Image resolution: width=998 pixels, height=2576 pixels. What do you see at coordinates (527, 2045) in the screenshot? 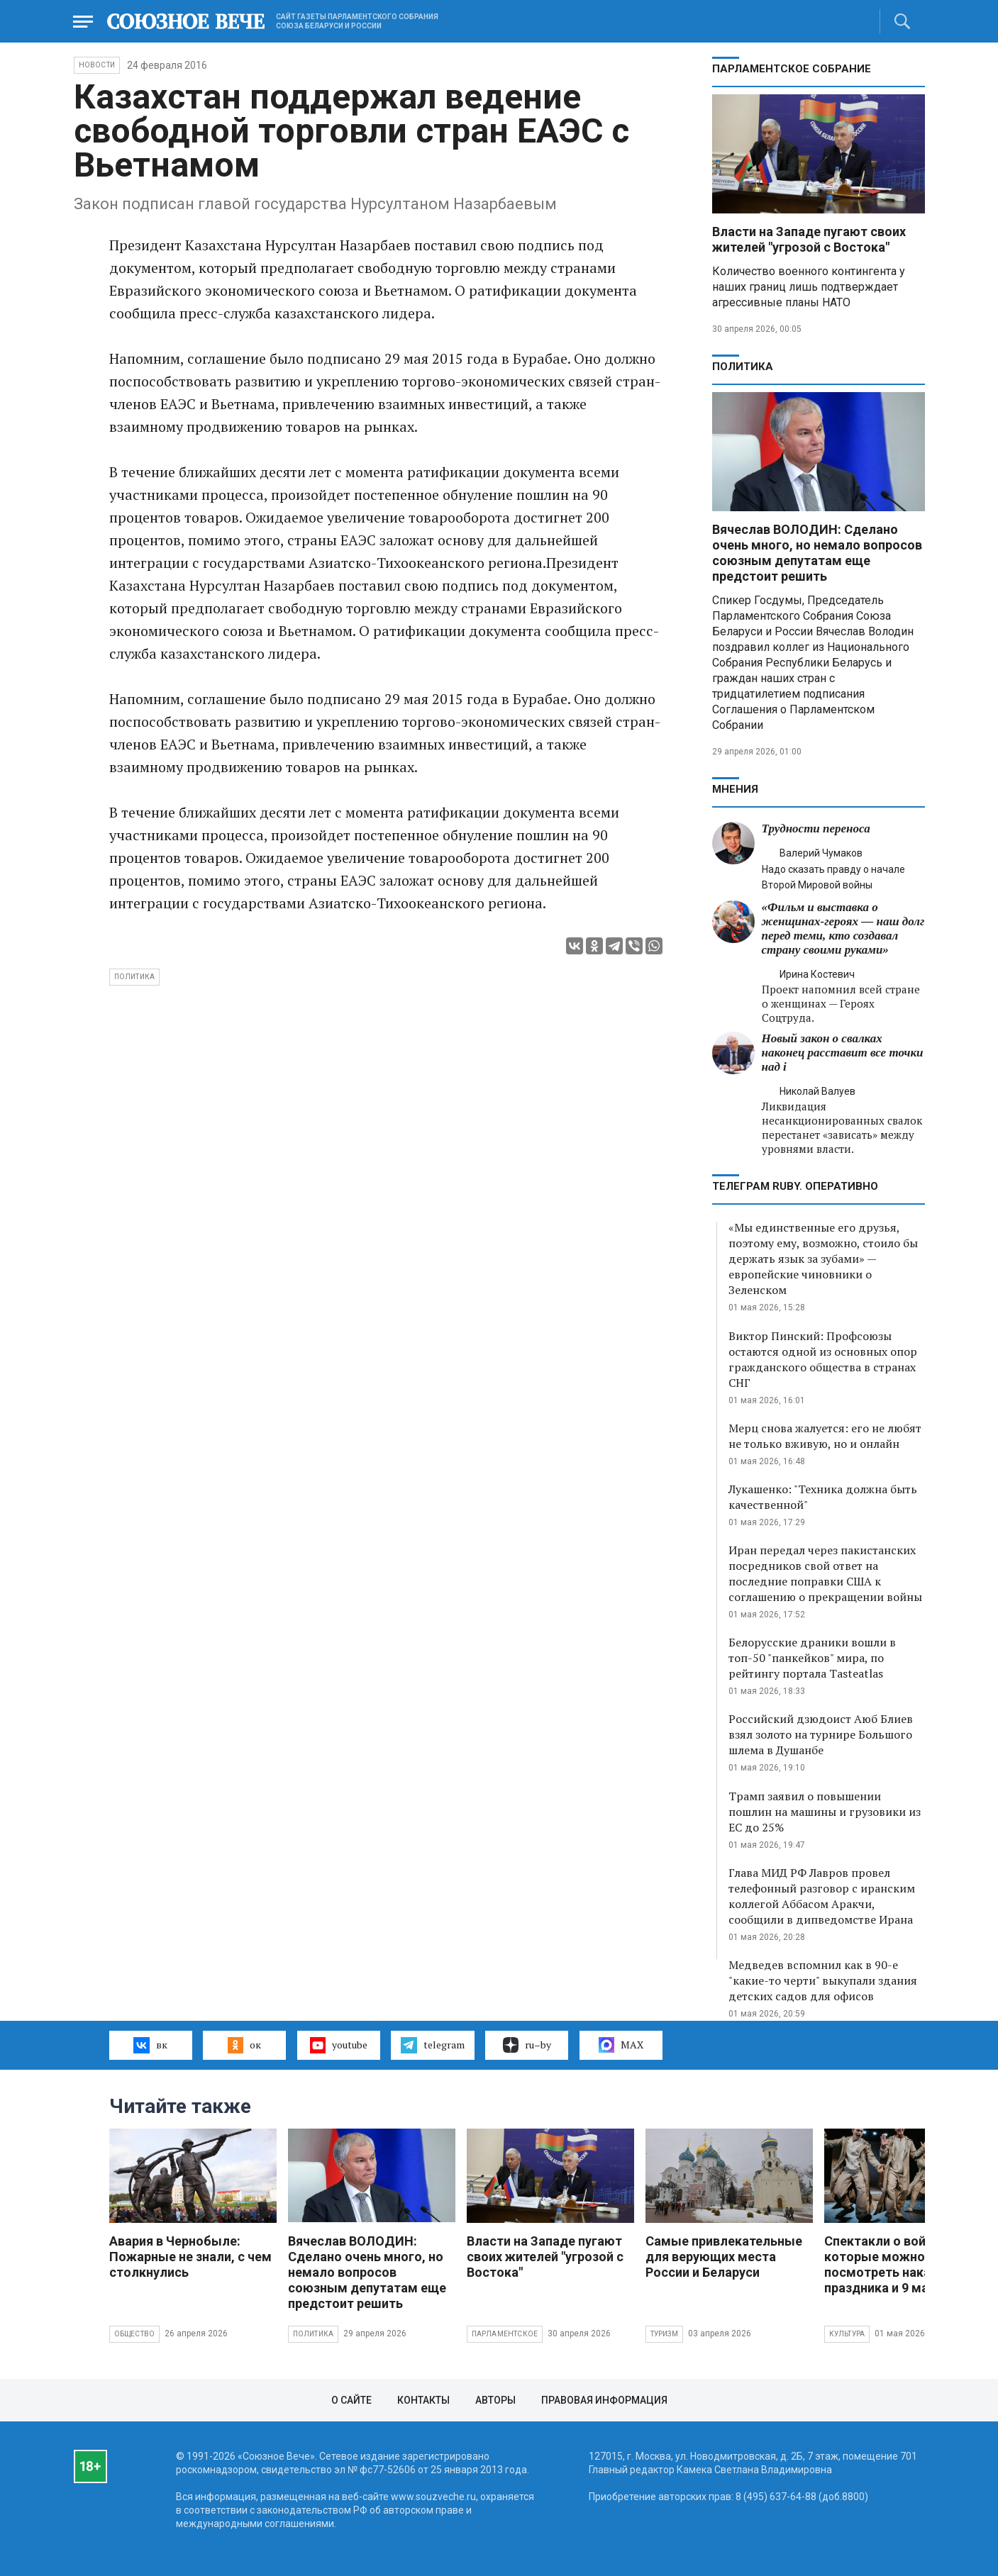
I see `ru–by` at bounding box center [527, 2045].